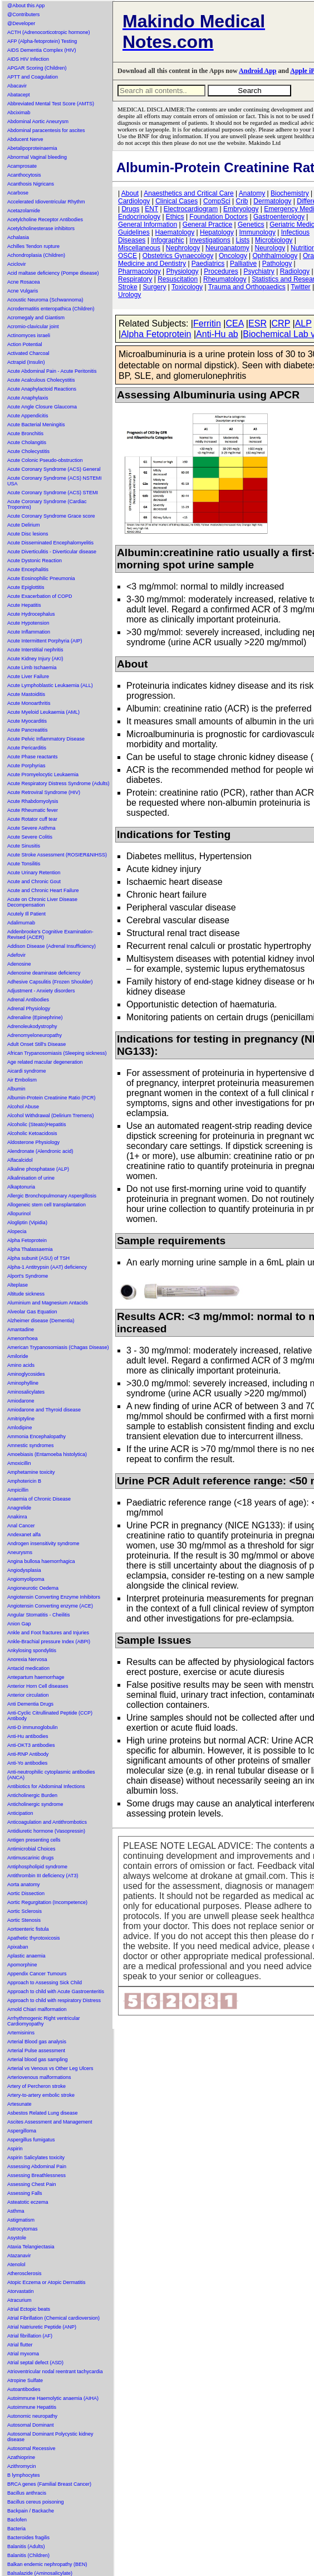  What do you see at coordinates (22, 1965) in the screenshot?
I see `Apomorphine` at bounding box center [22, 1965].